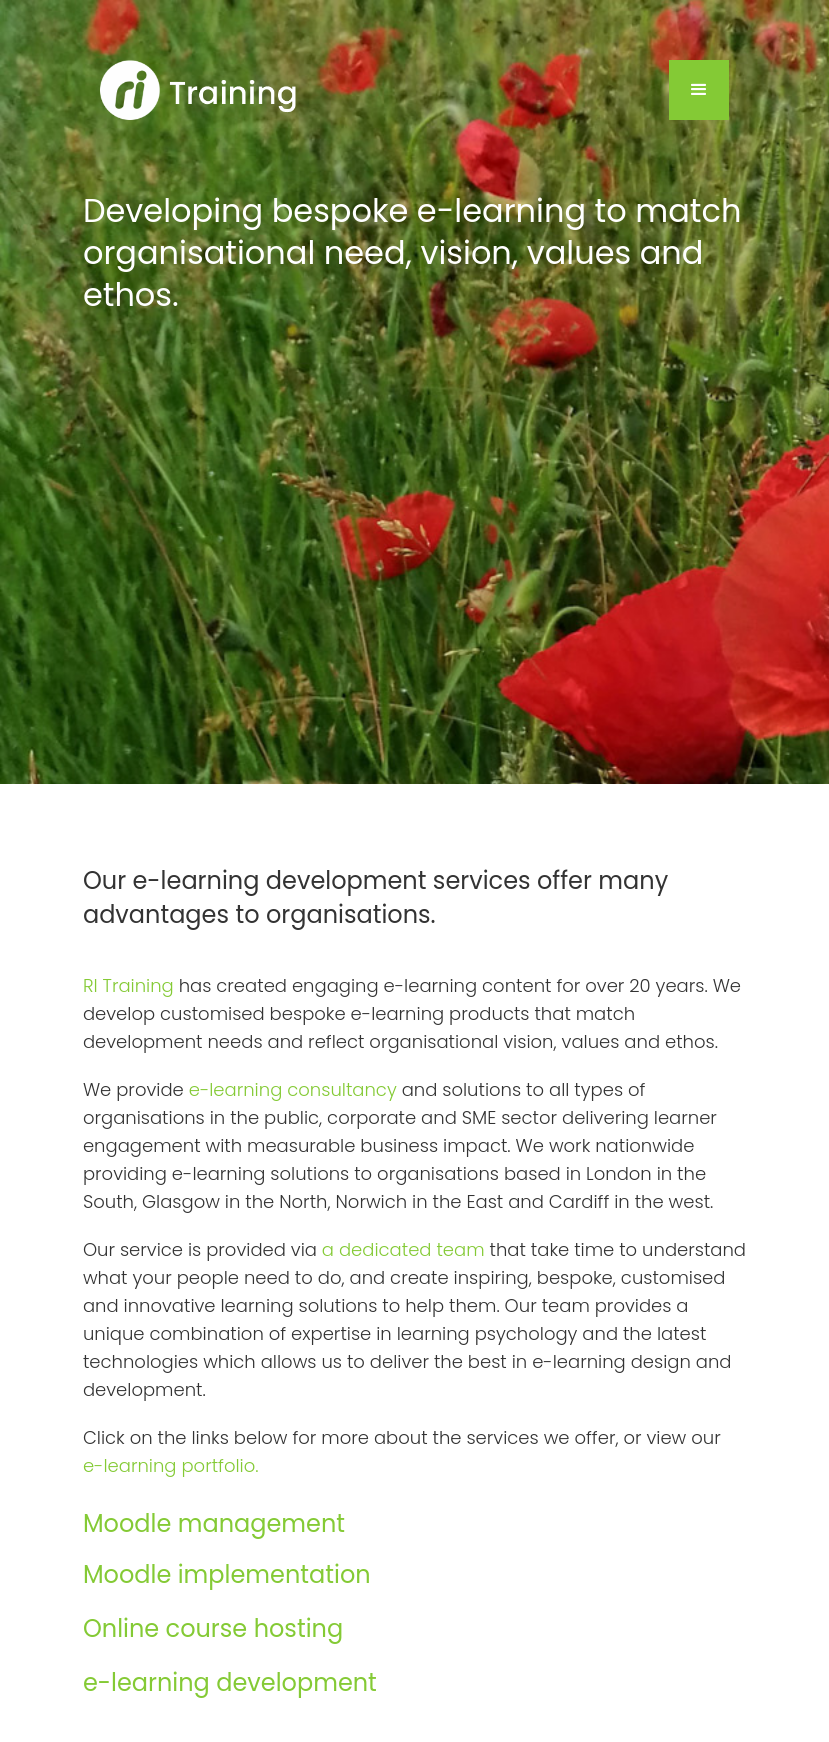 This screenshot has height=1742, width=829. What do you see at coordinates (403, 1249) in the screenshot?
I see `a dedicated team` at bounding box center [403, 1249].